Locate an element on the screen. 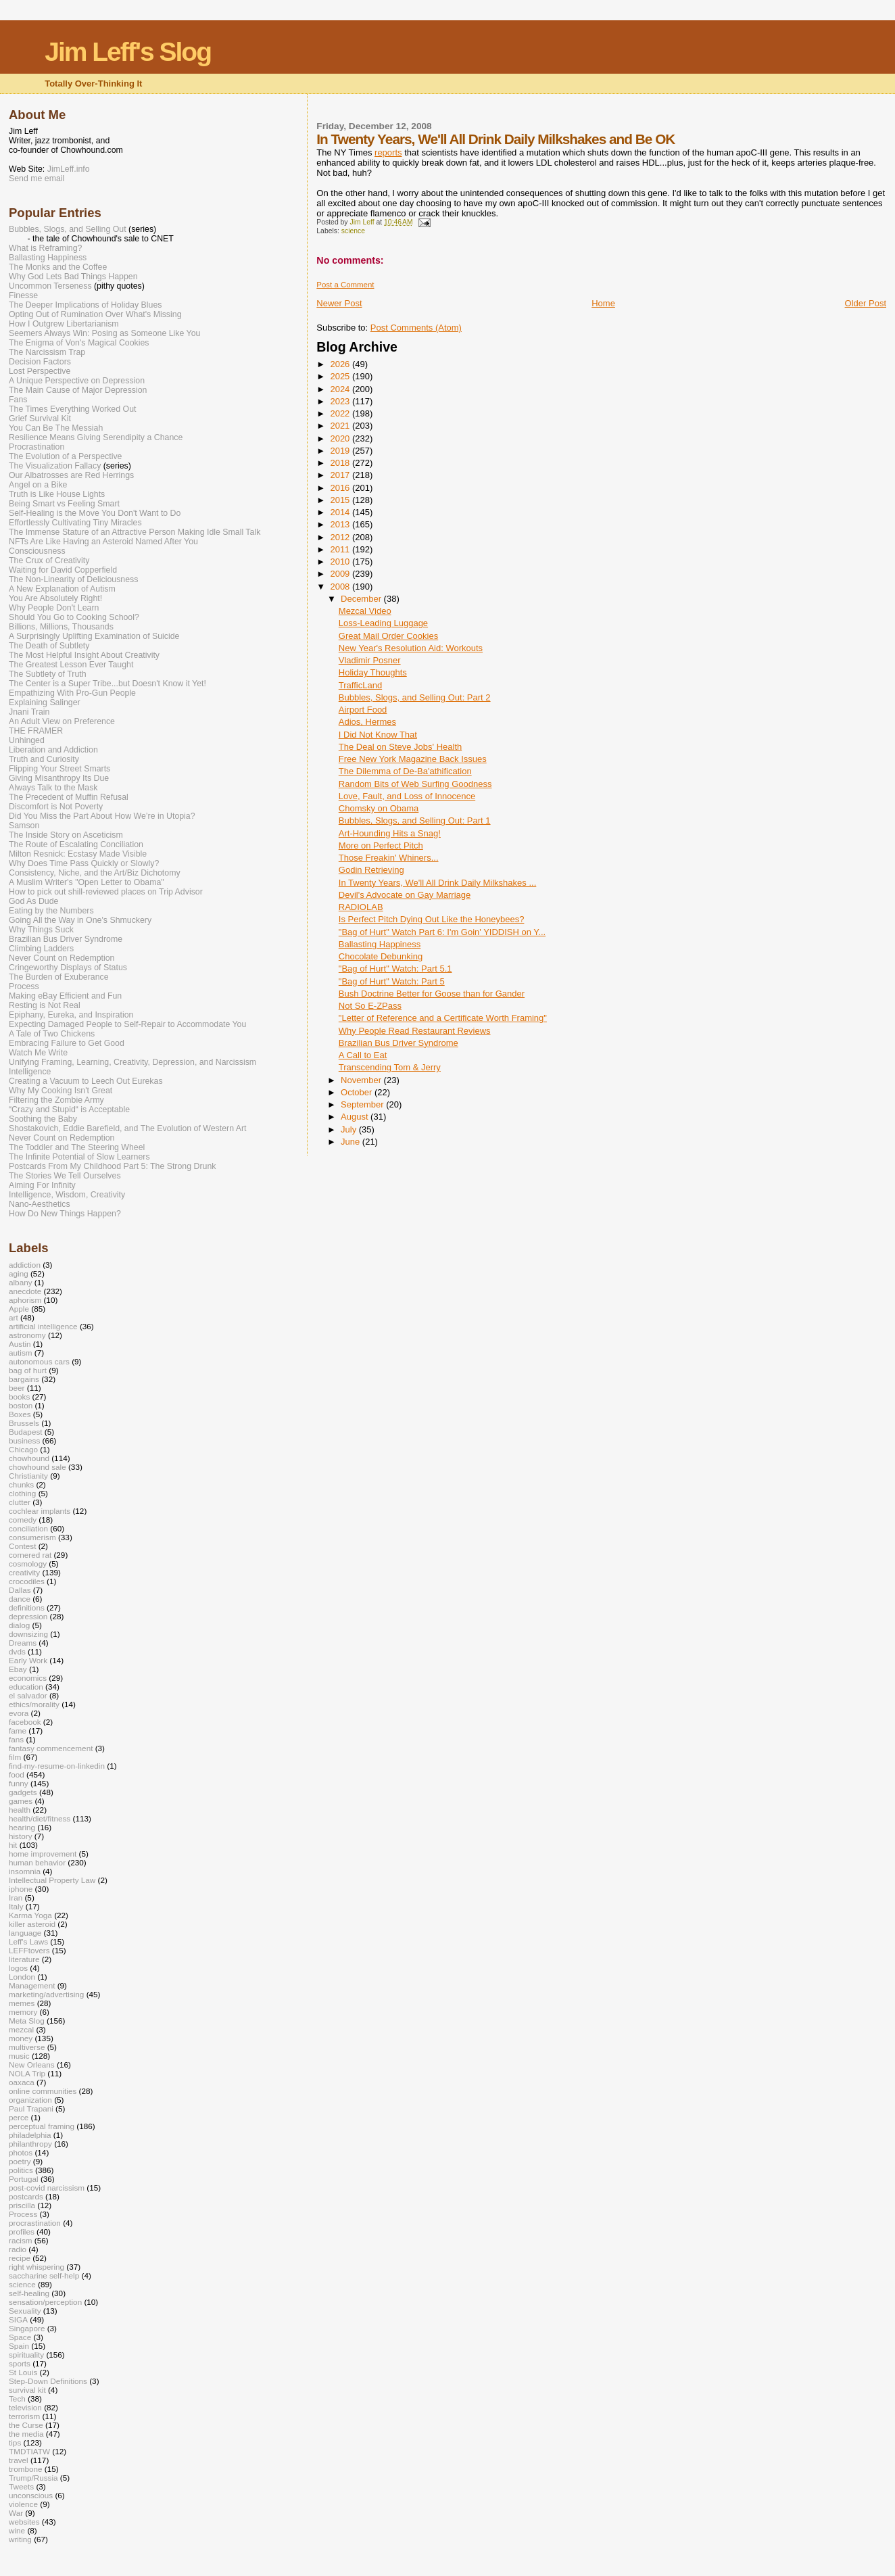 Image resolution: width=895 pixels, height=2576 pixels. NOLA Trip is located at coordinates (27, 2073).